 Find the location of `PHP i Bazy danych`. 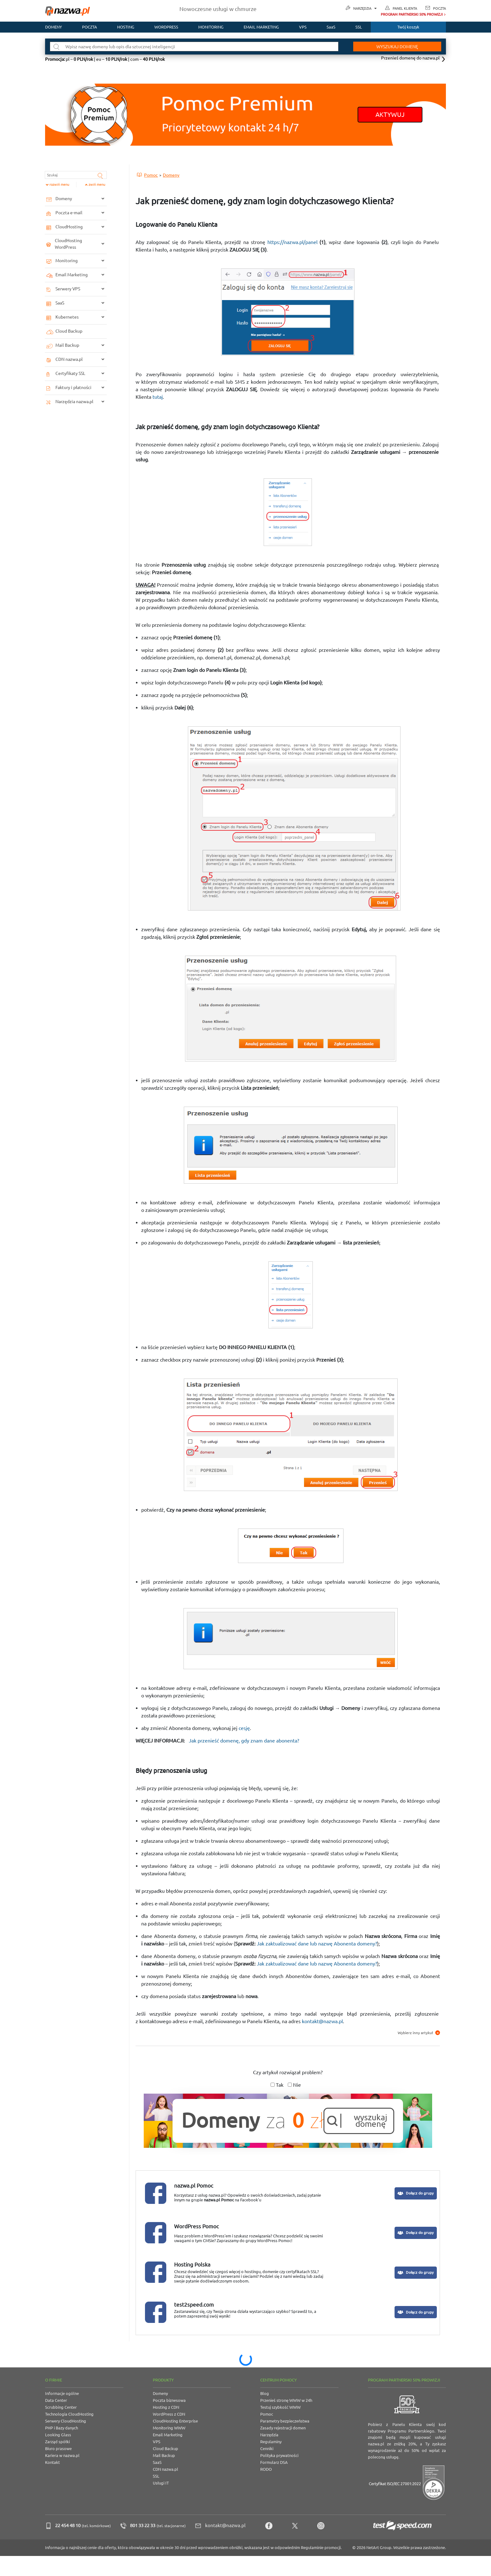

PHP i Bazy danych is located at coordinates (61, 2428).